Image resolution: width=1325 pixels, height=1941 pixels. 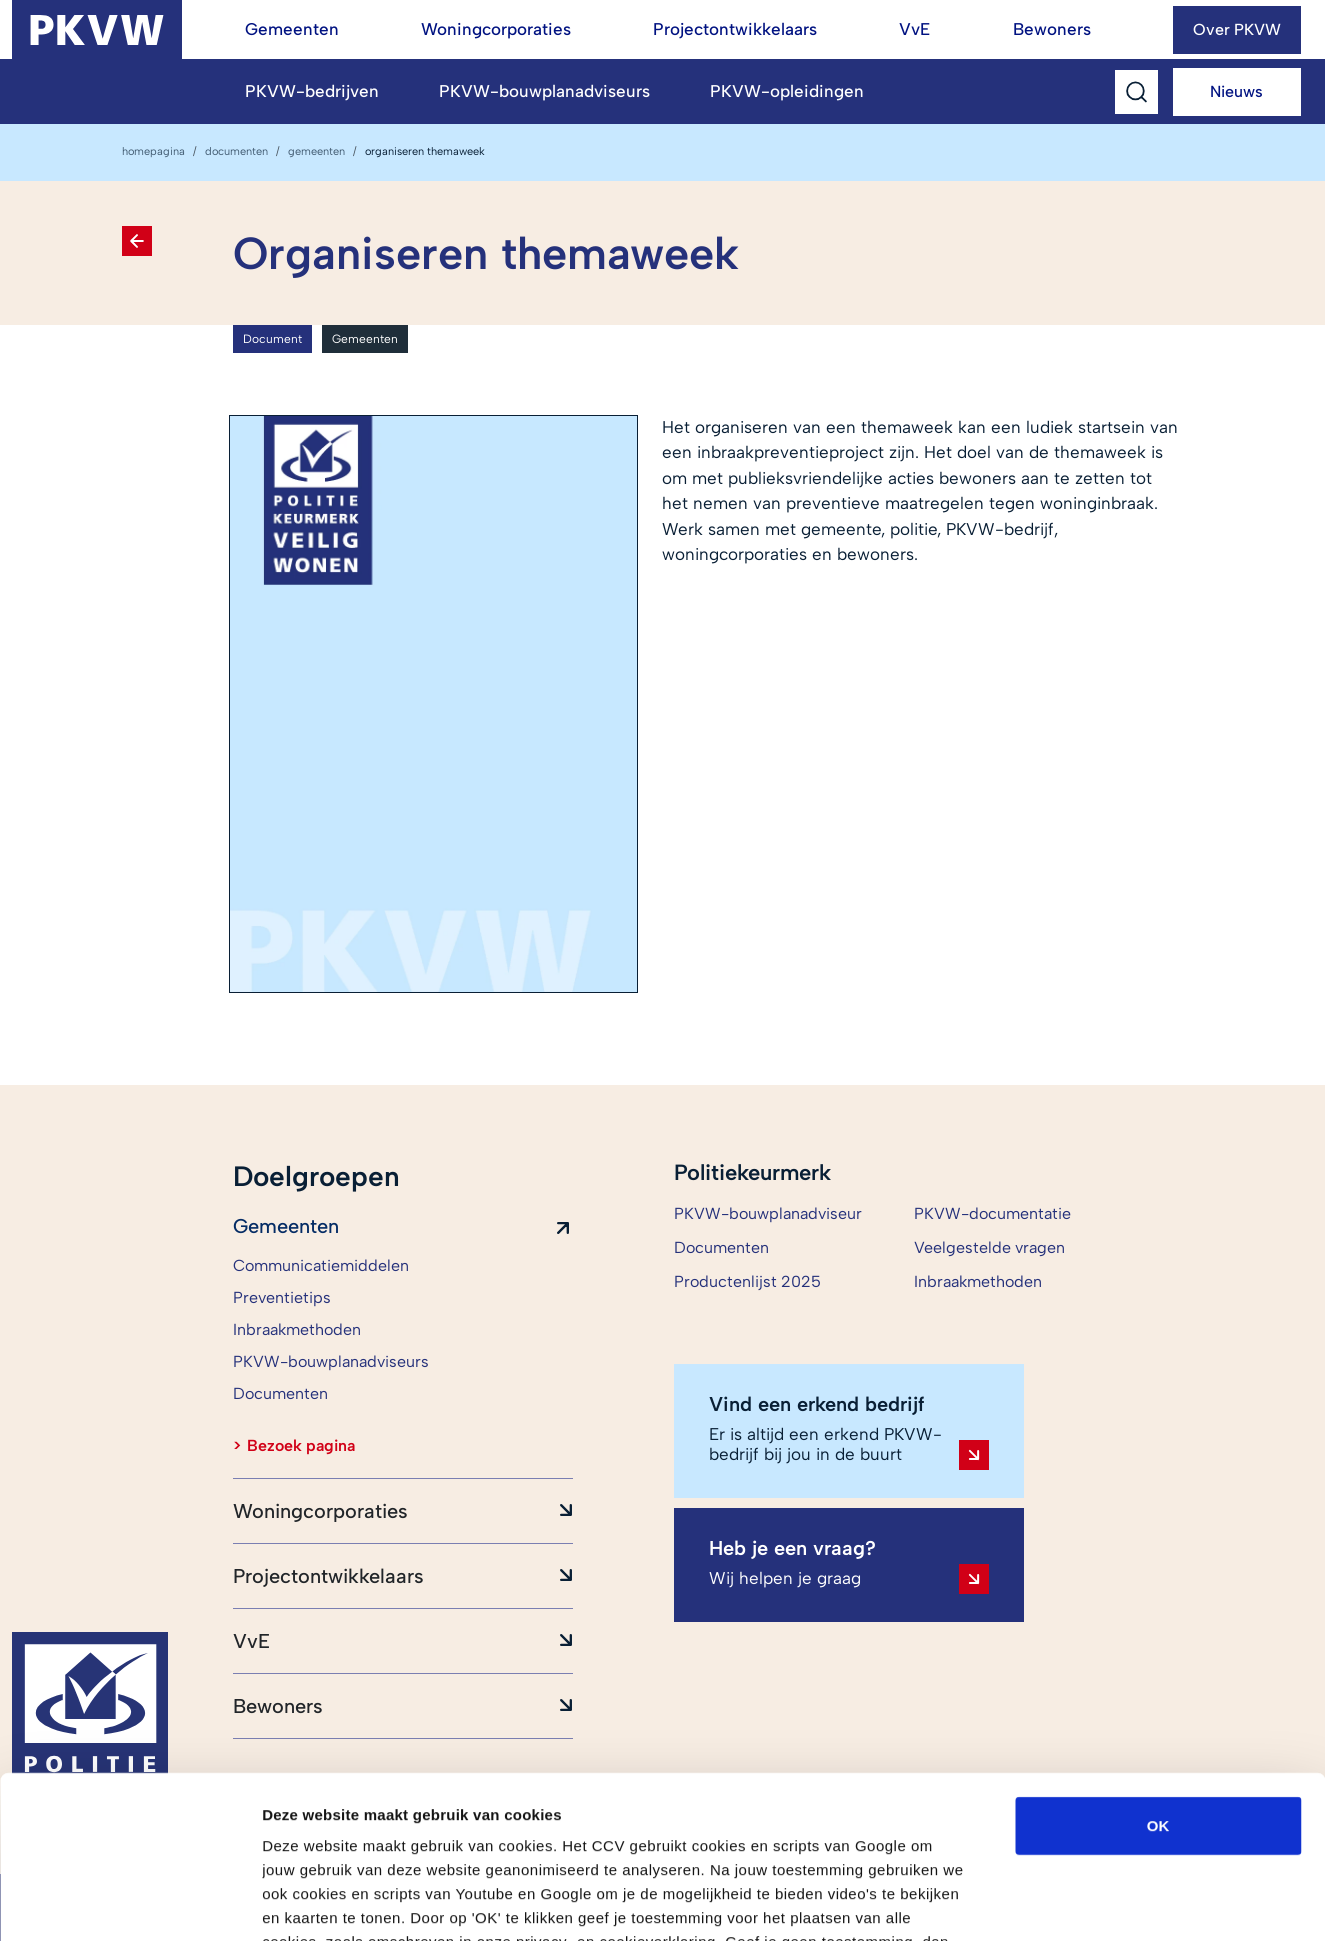 I want to click on Veelgestelde vragen, so click(x=989, y=1247).